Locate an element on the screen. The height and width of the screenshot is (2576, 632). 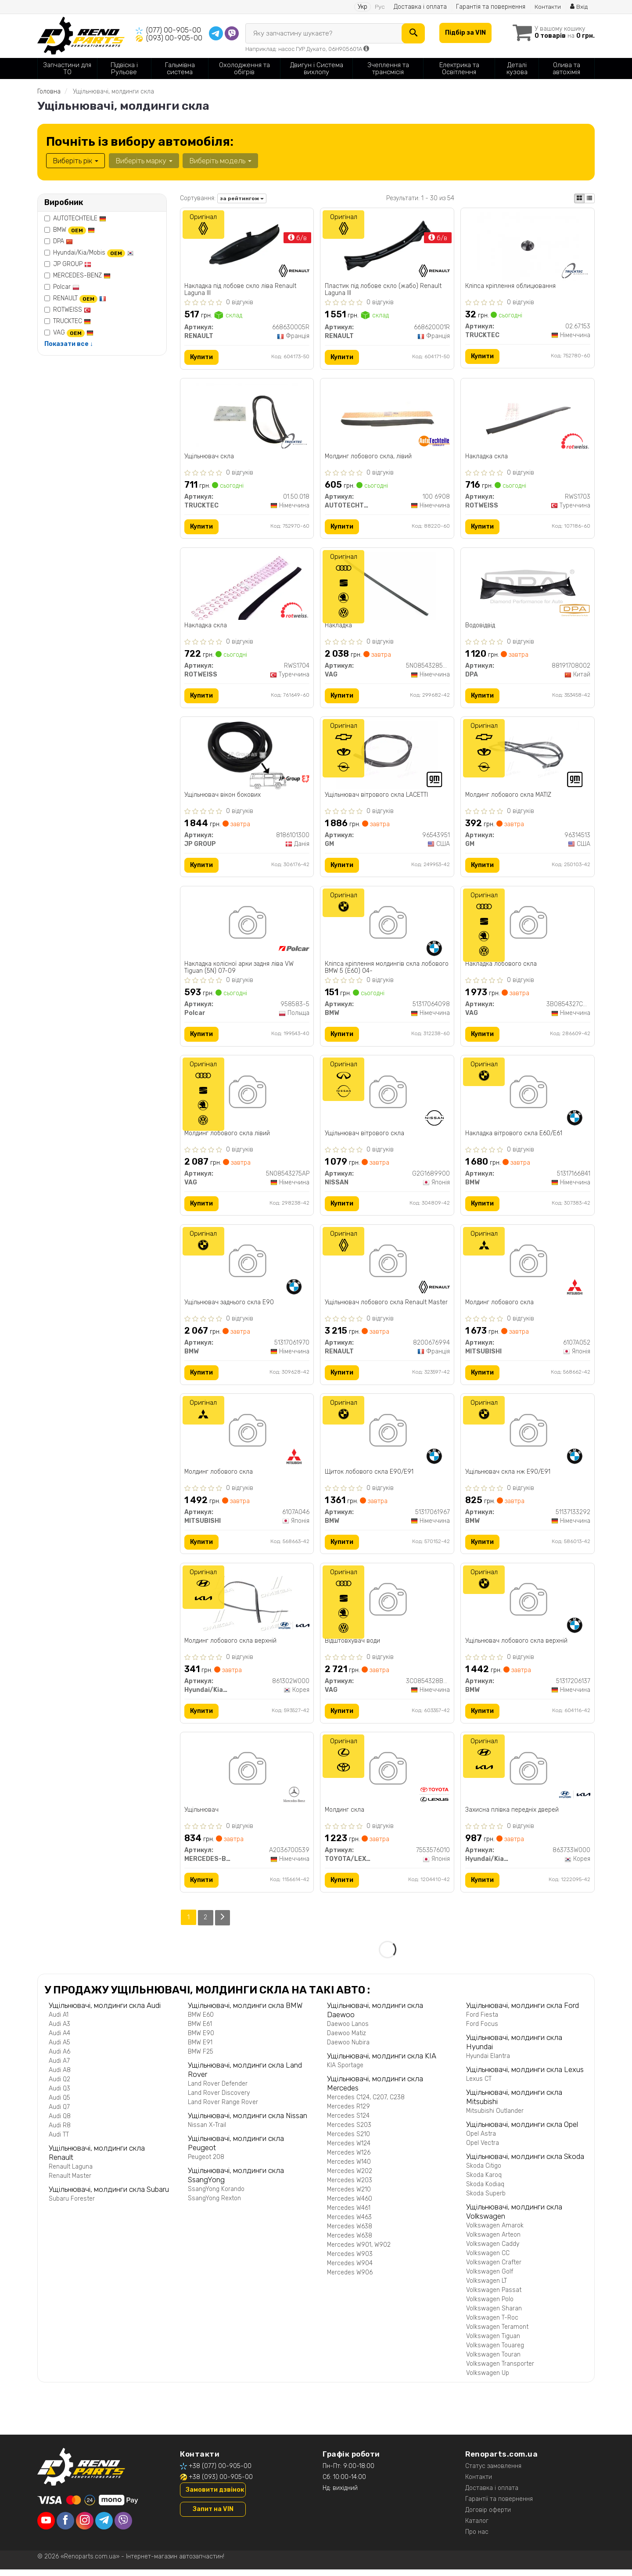
Volkswagen Touran is located at coordinates (493, 2361).